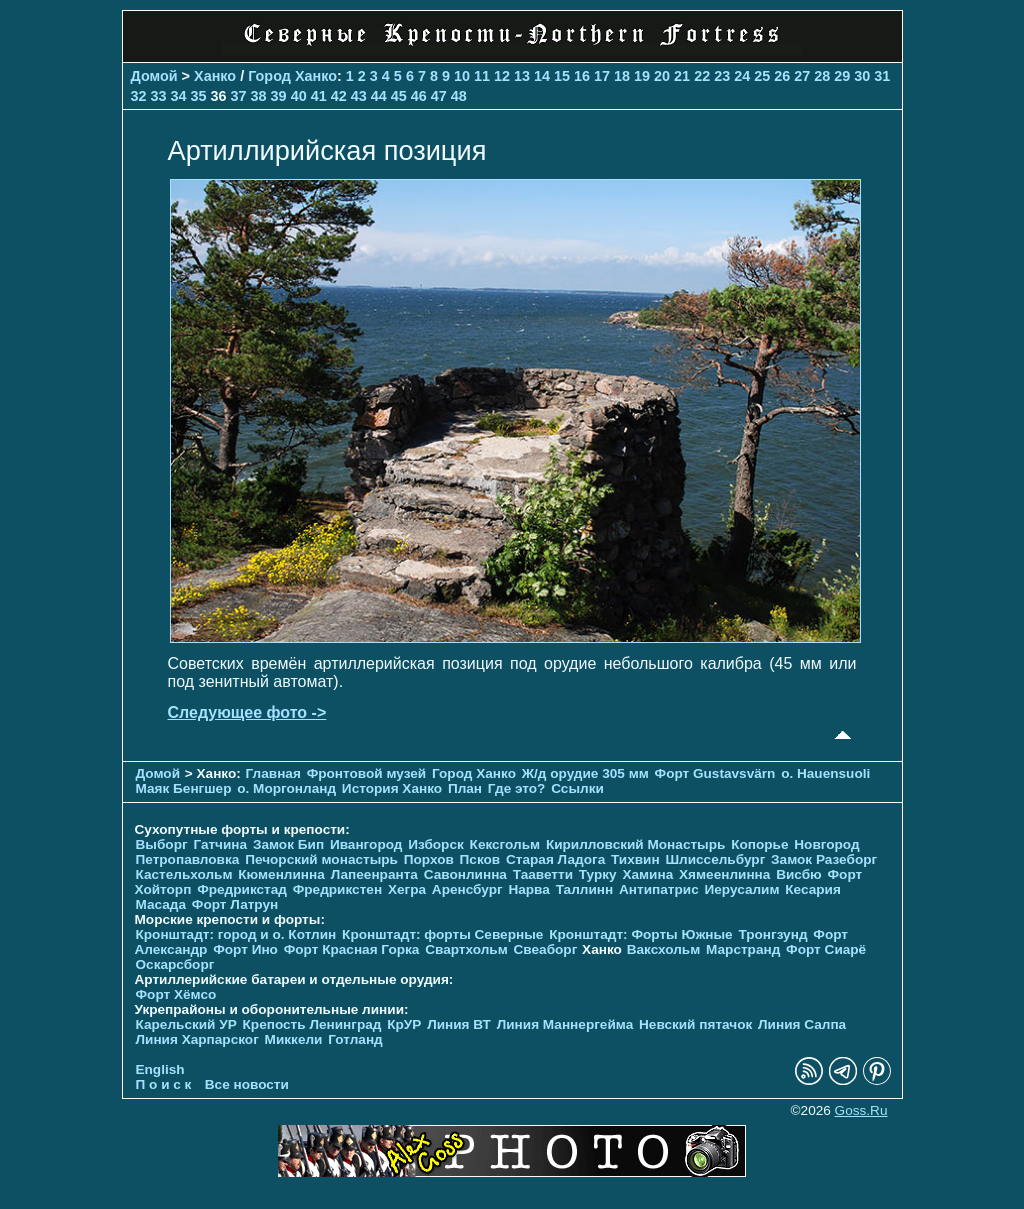 Image resolution: width=1024 pixels, height=1209 pixels. What do you see at coordinates (522, 76) in the screenshot?
I see `13` at bounding box center [522, 76].